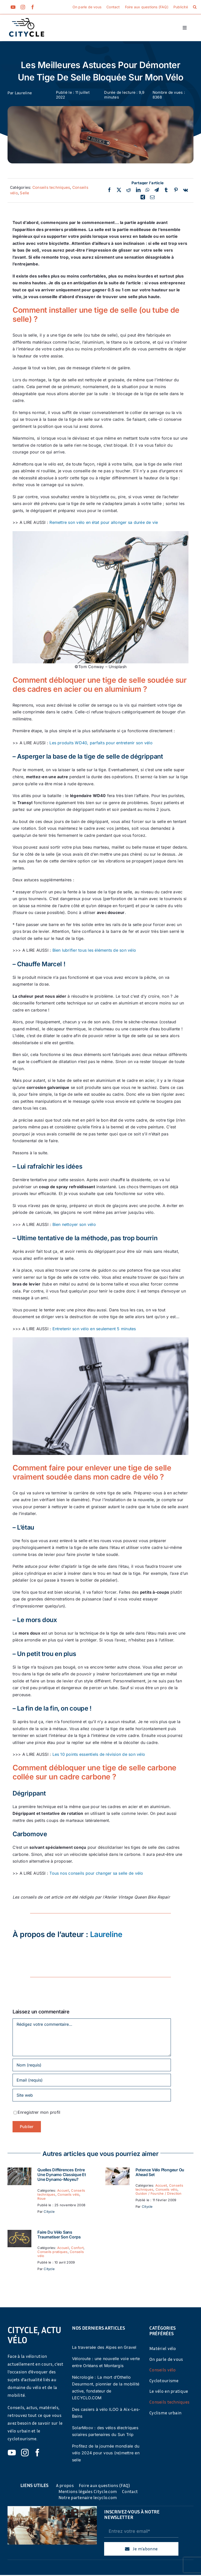 This screenshot has height=2576, width=201. Describe the element at coordinates (109, 190) in the screenshot. I see `[Facebook]` at that location.